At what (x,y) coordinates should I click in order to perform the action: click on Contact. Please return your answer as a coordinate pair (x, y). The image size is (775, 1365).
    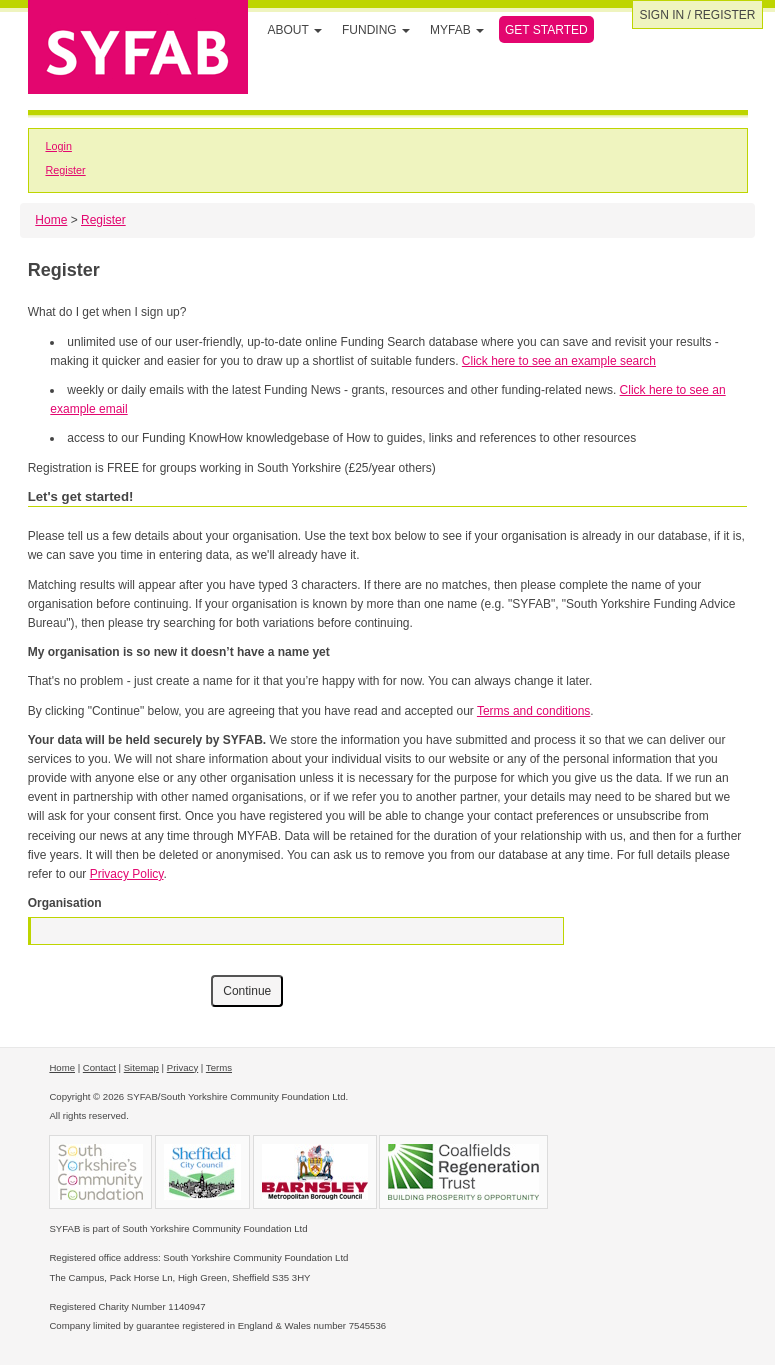
    Looking at the image, I should click on (99, 1067).